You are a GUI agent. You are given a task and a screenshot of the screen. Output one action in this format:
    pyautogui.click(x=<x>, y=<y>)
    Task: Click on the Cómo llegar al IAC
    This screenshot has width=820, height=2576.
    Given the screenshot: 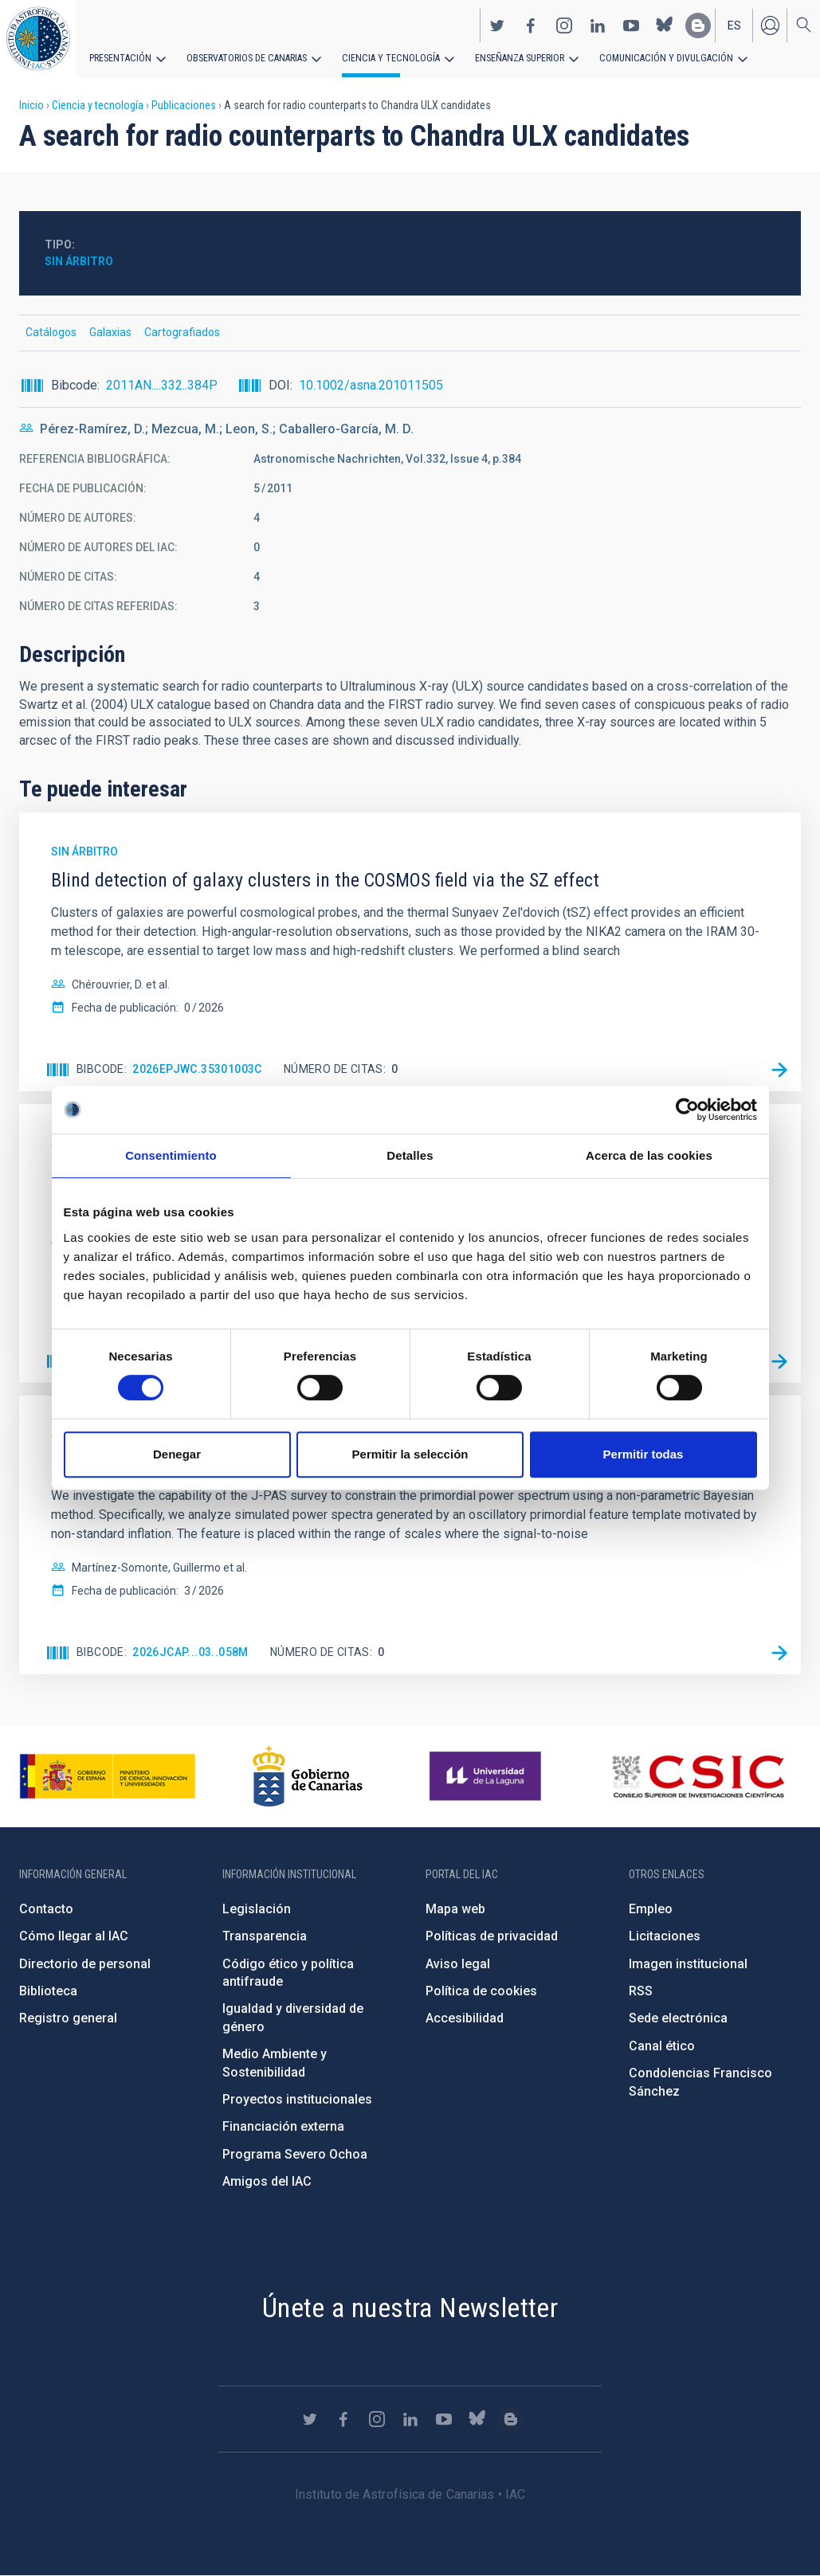 What is the action you would take?
    pyautogui.click(x=73, y=1936)
    